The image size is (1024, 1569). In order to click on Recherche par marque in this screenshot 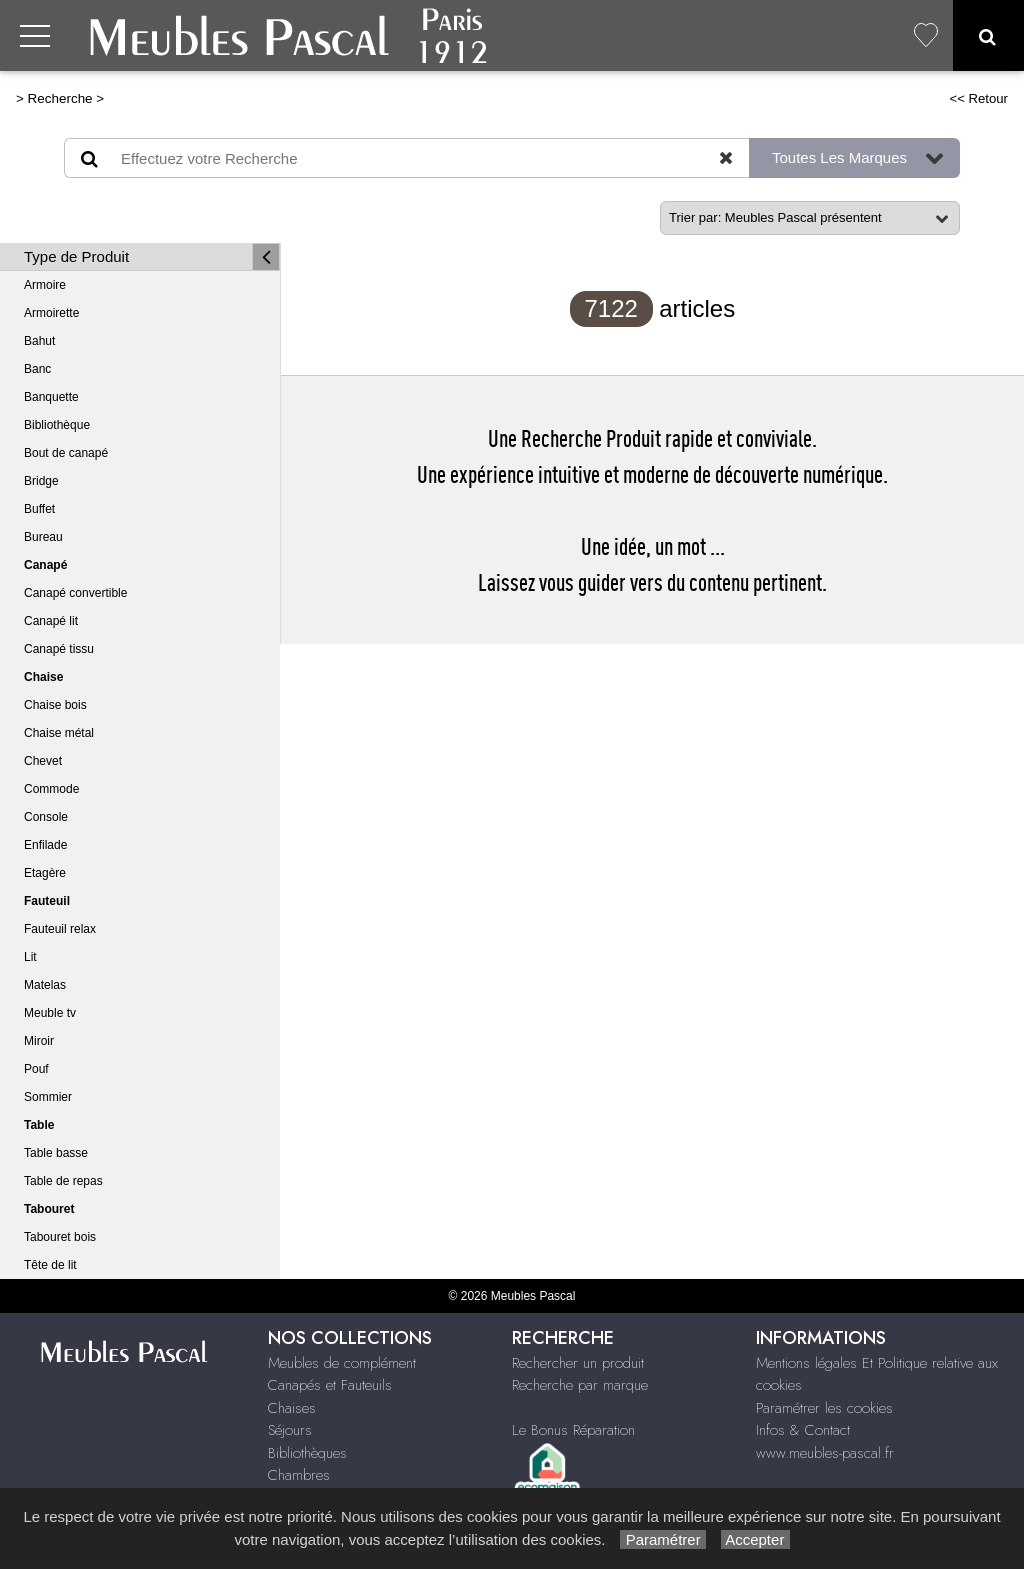, I will do `click(580, 1385)`.